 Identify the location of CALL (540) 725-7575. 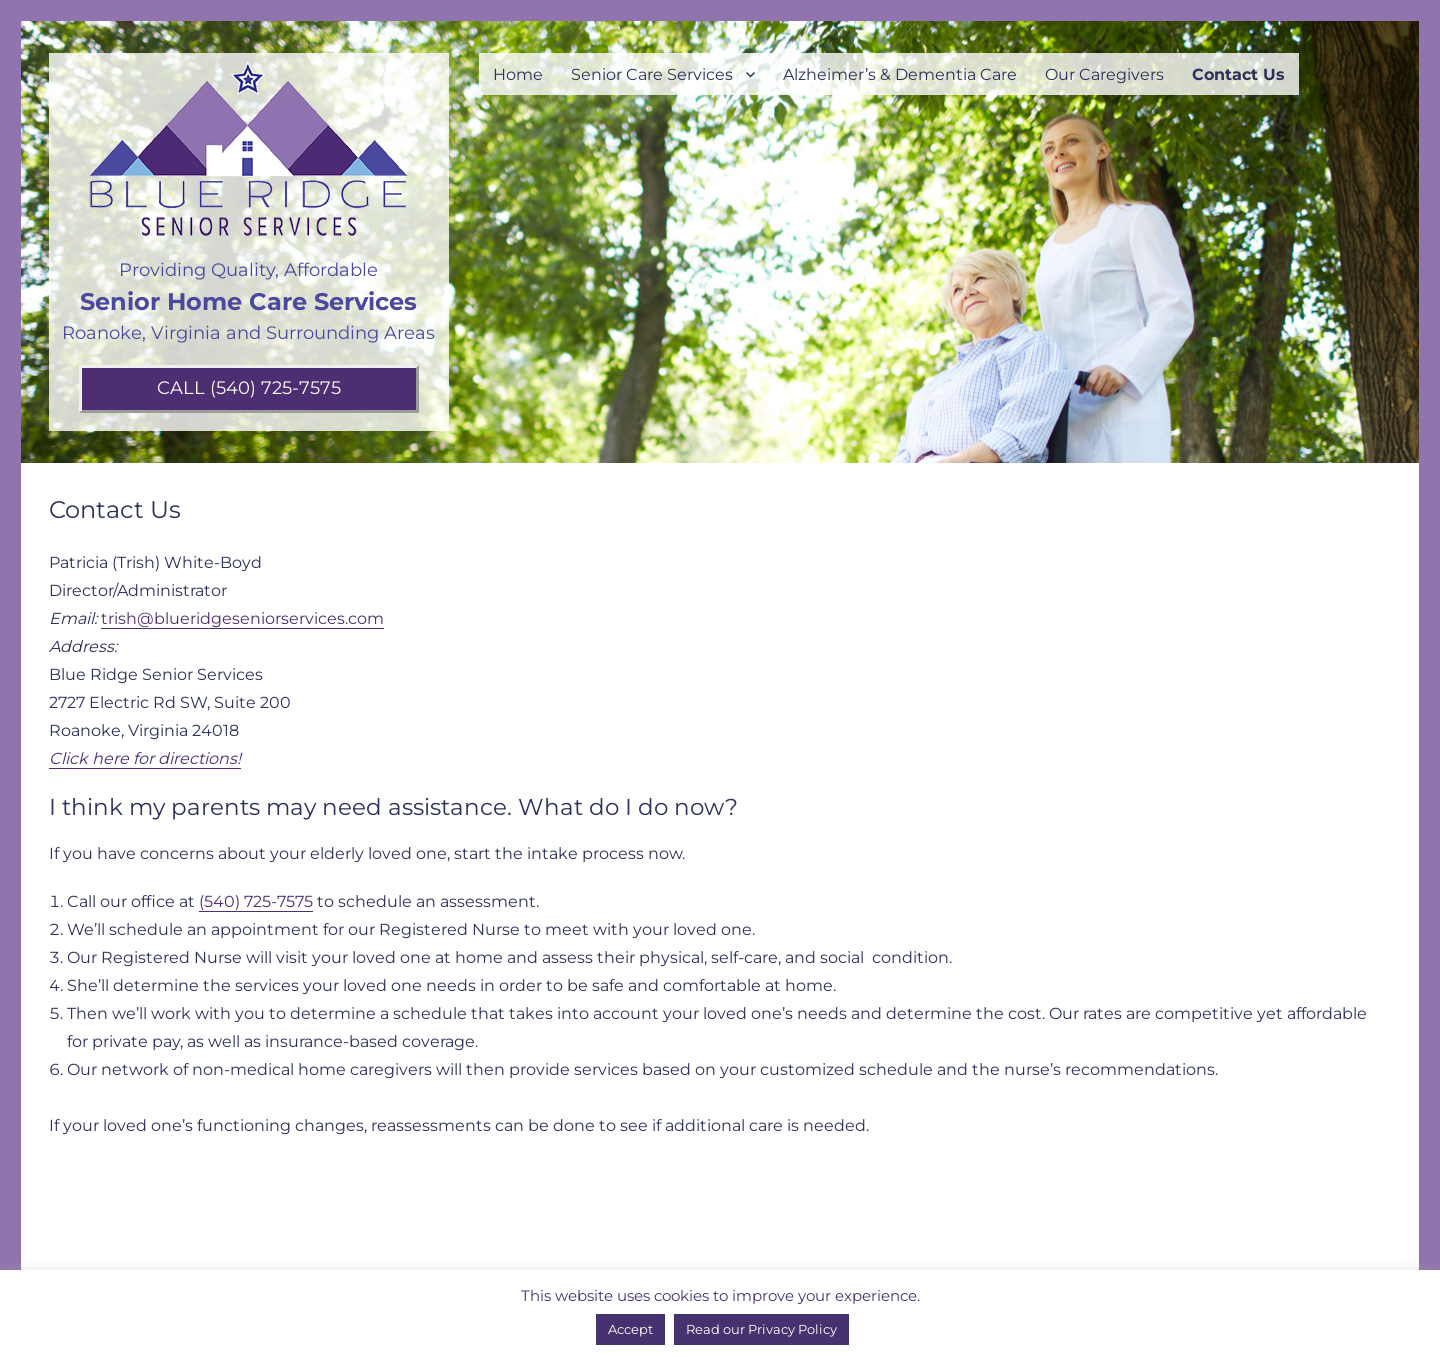
(249, 388).